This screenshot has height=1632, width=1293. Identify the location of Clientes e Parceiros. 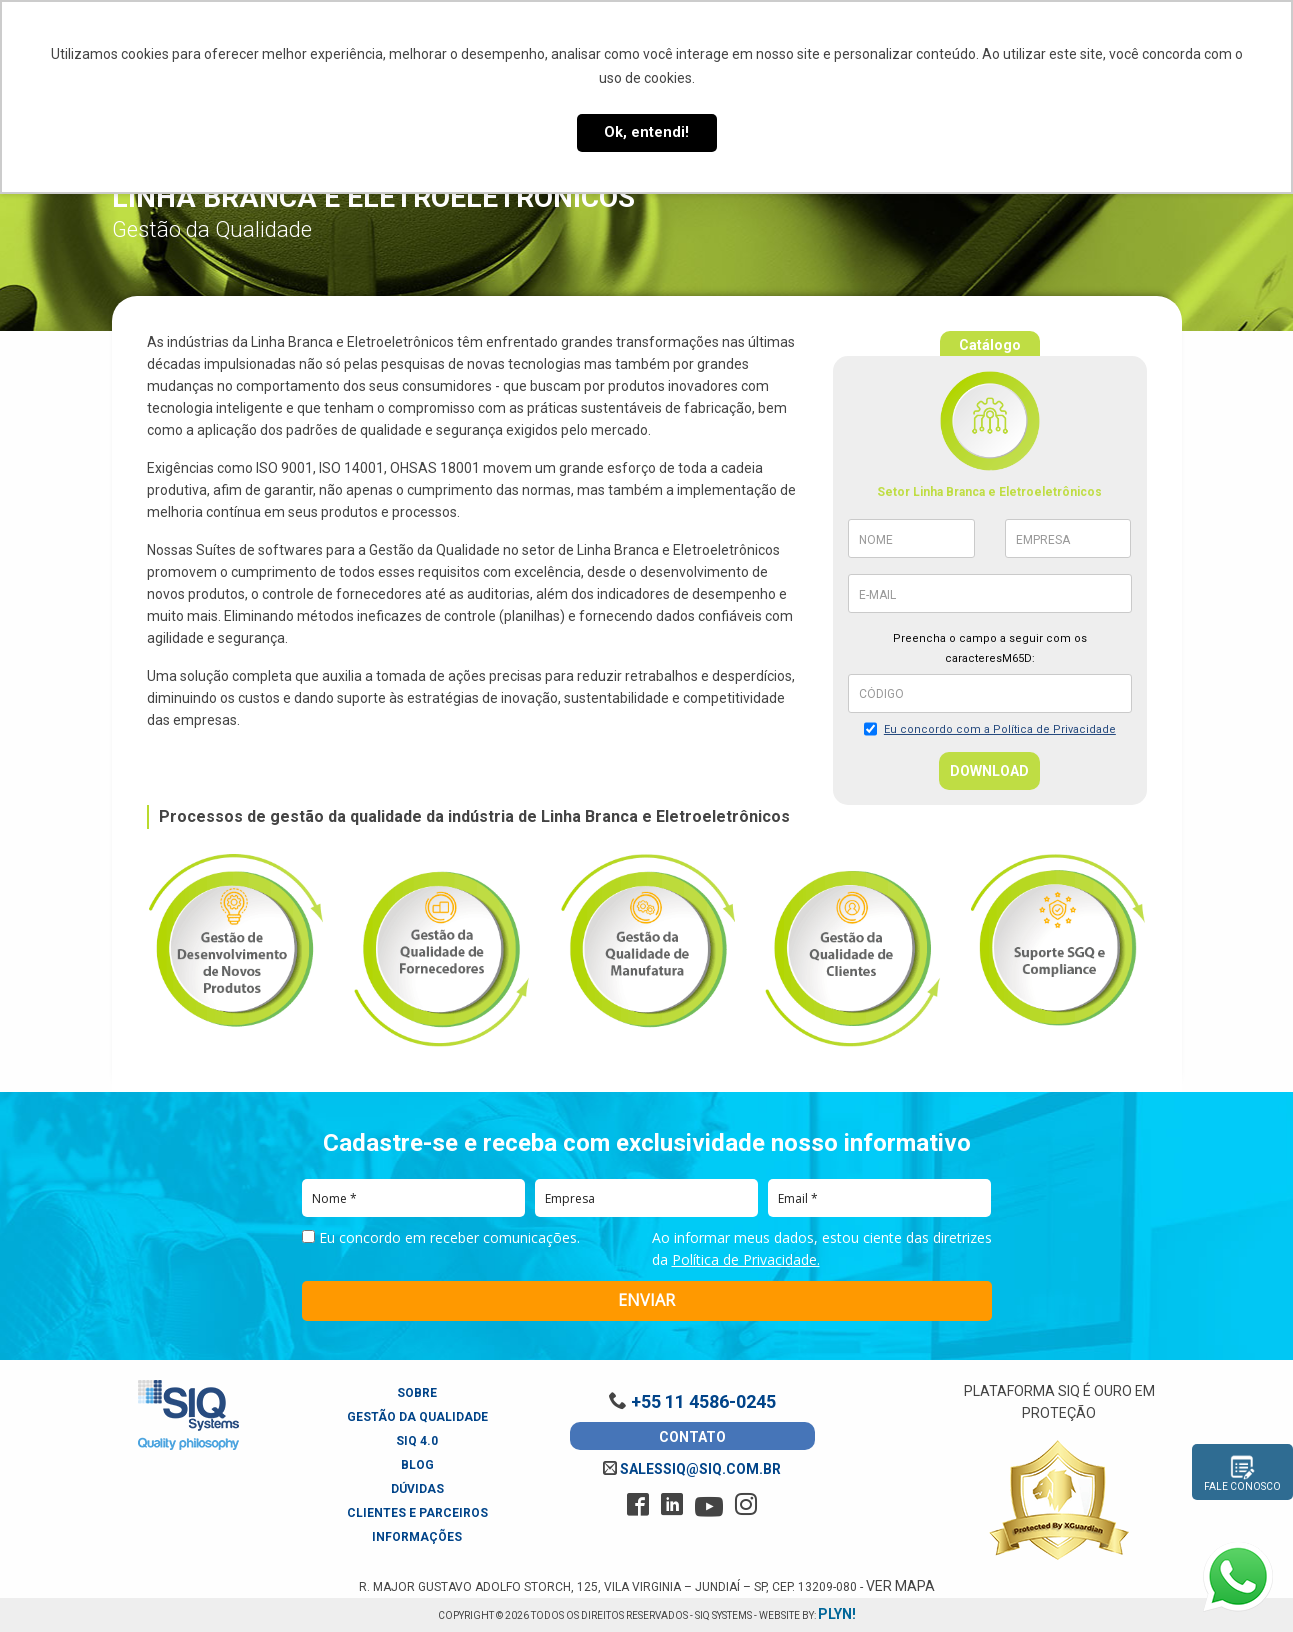
(417, 1513).